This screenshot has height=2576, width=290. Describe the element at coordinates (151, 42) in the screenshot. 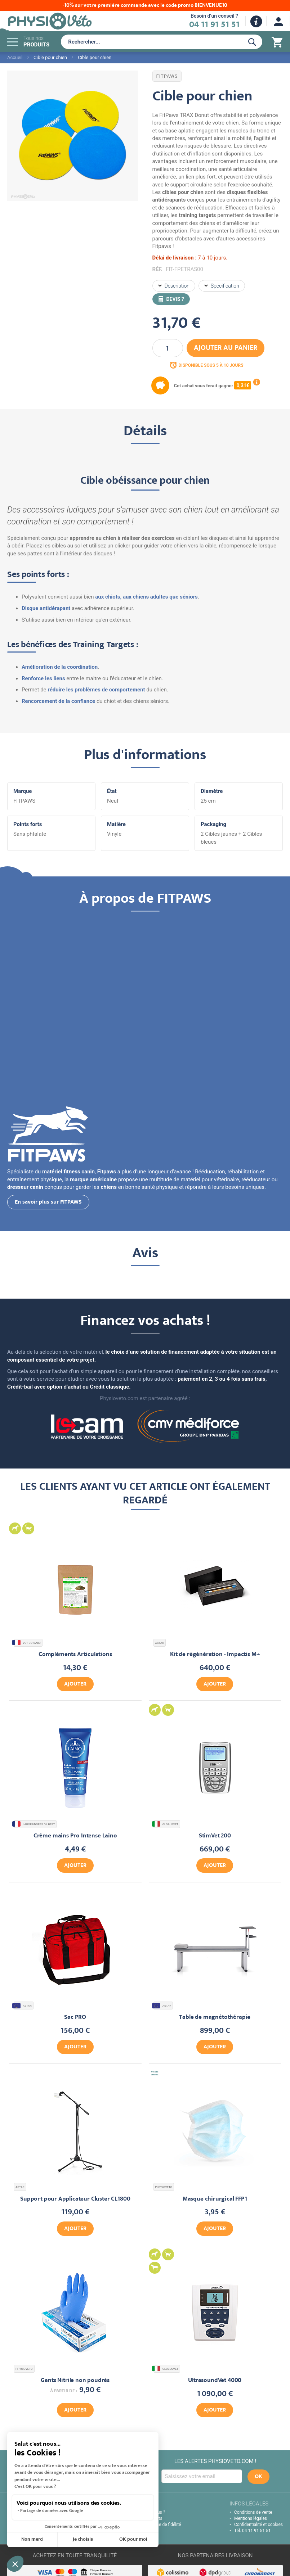

I see `[combobox]` at that location.